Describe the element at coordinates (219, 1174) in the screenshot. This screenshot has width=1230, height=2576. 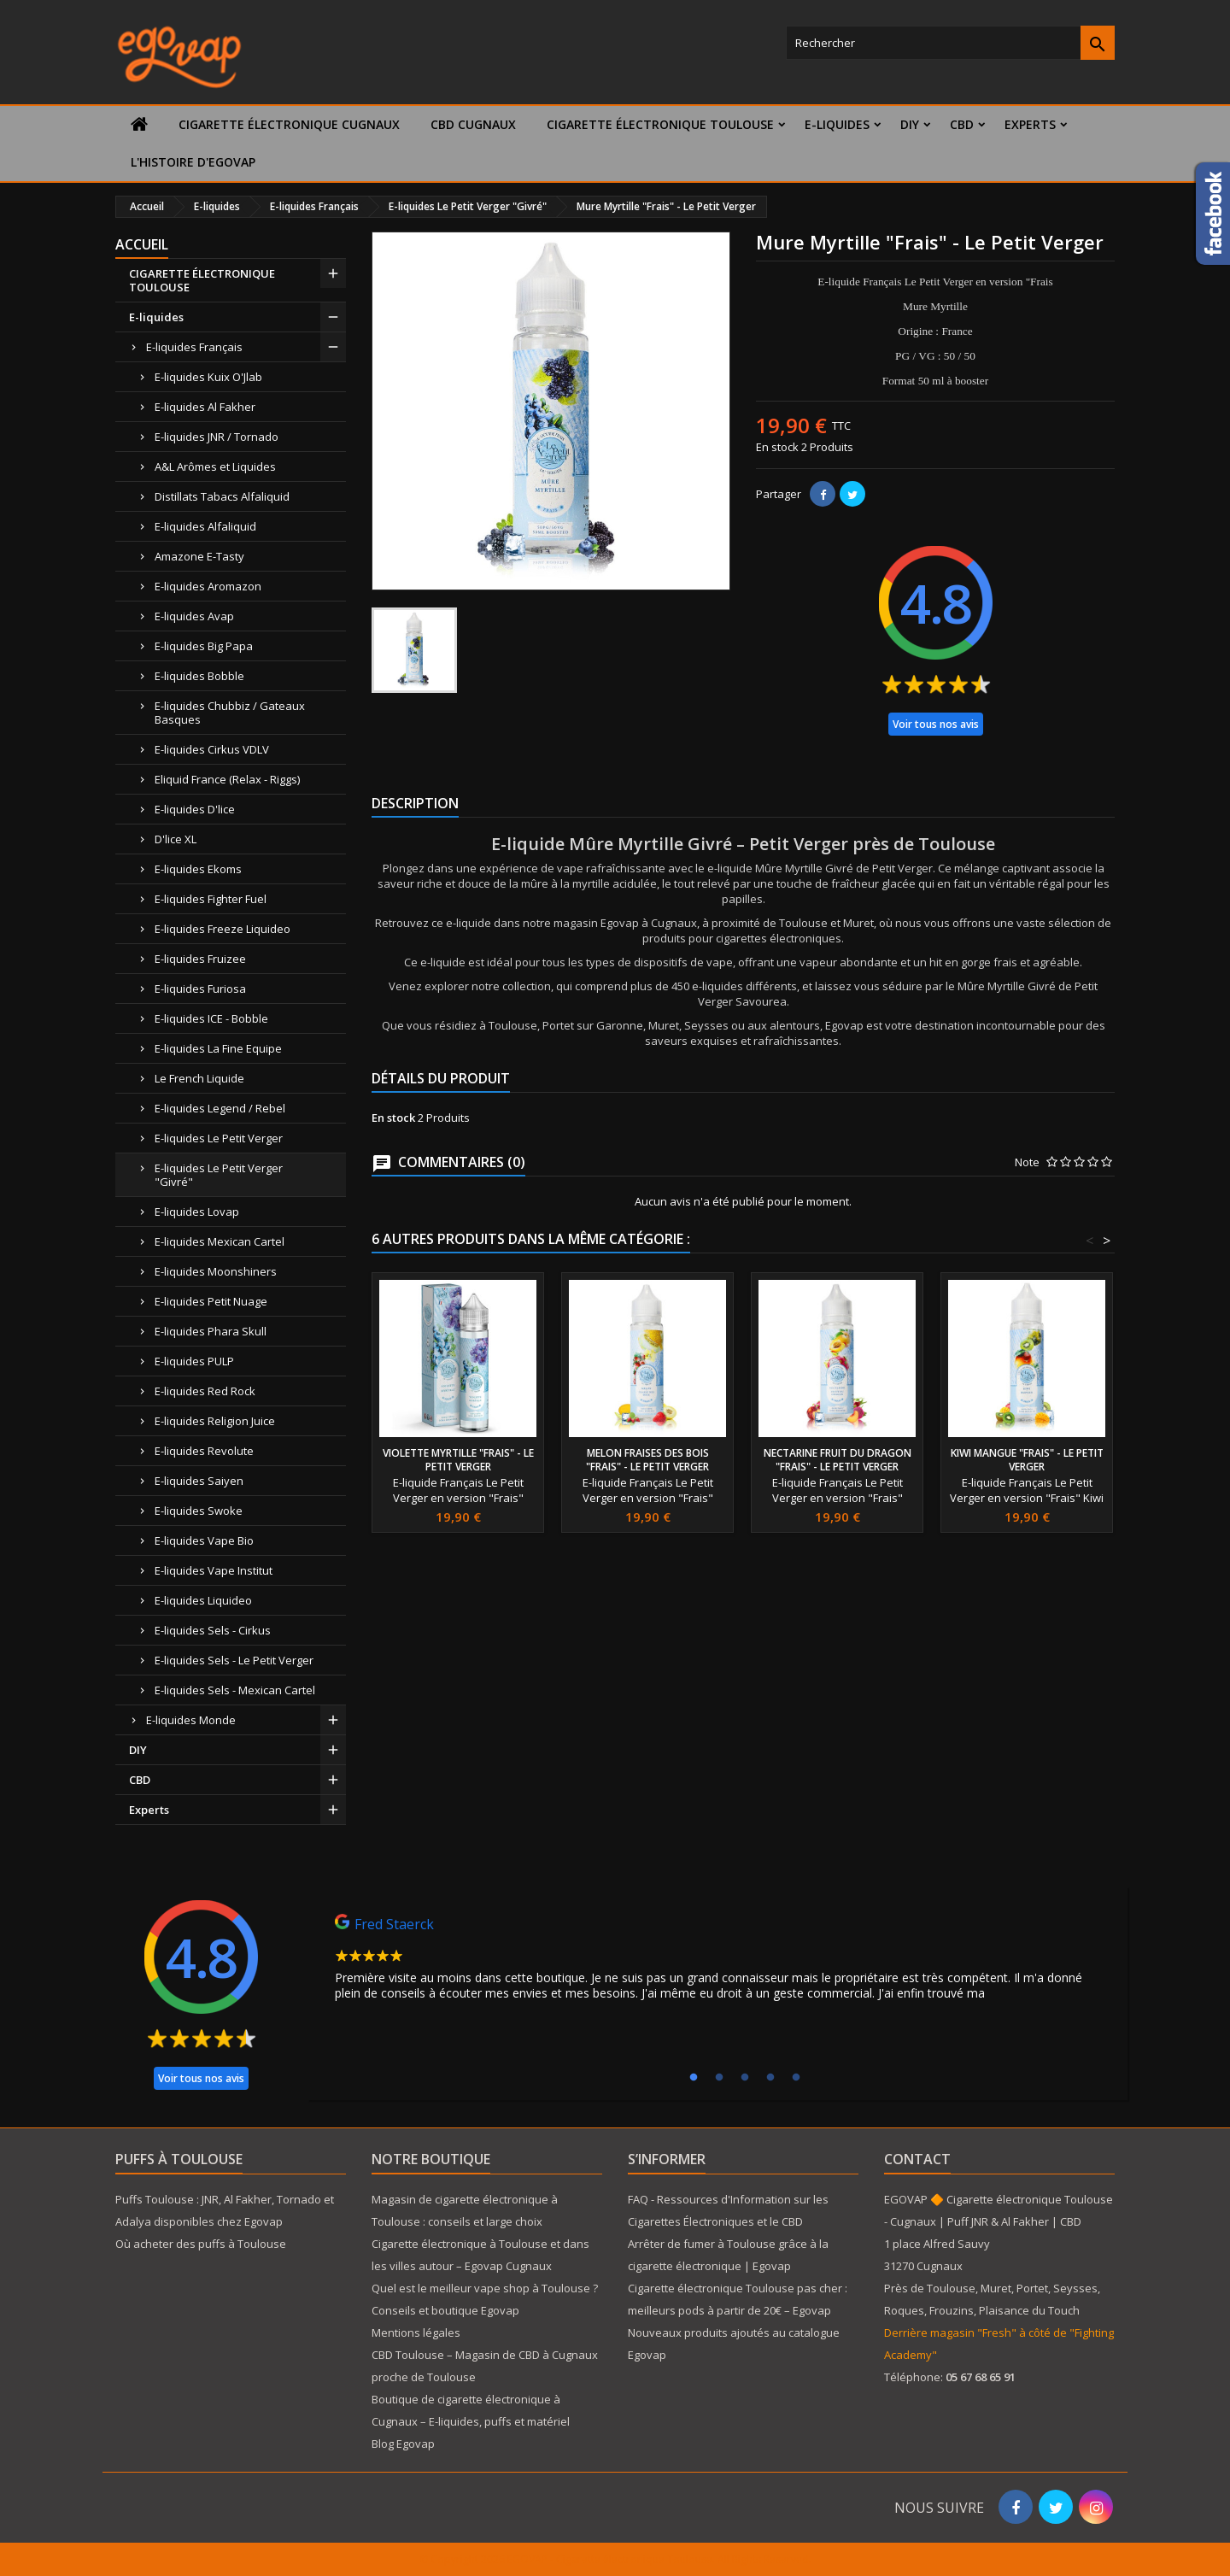
I see `E-liquides Le Petit Verger "Givré"` at that location.